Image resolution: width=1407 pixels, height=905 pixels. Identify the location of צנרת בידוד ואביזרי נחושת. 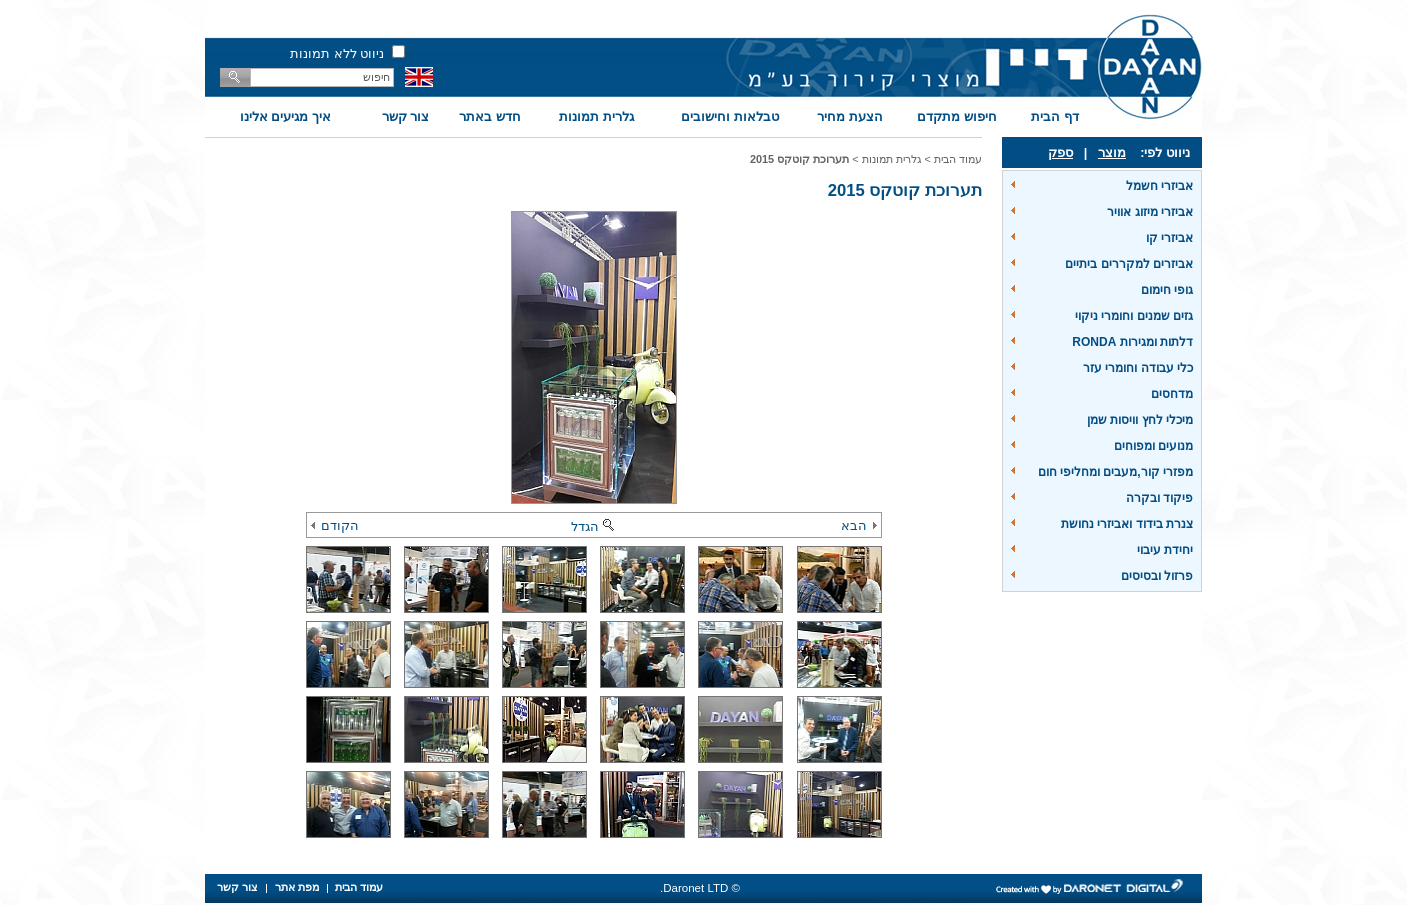
(1127, 524).